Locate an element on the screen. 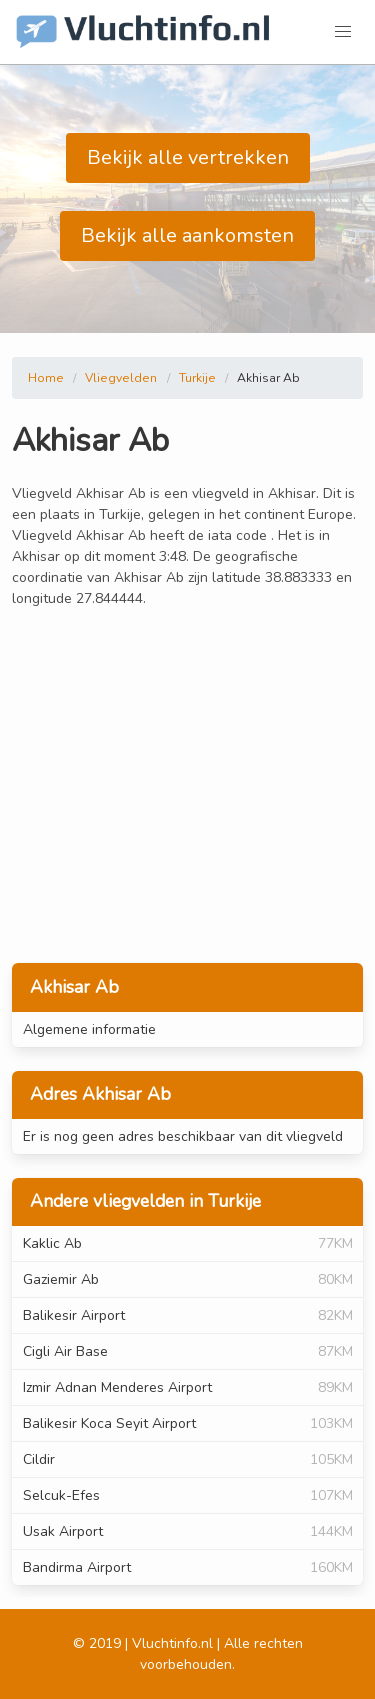 The width and height of the screenshot is (375, 1699). Algemene informatie is located at coordinates (89, 1029).